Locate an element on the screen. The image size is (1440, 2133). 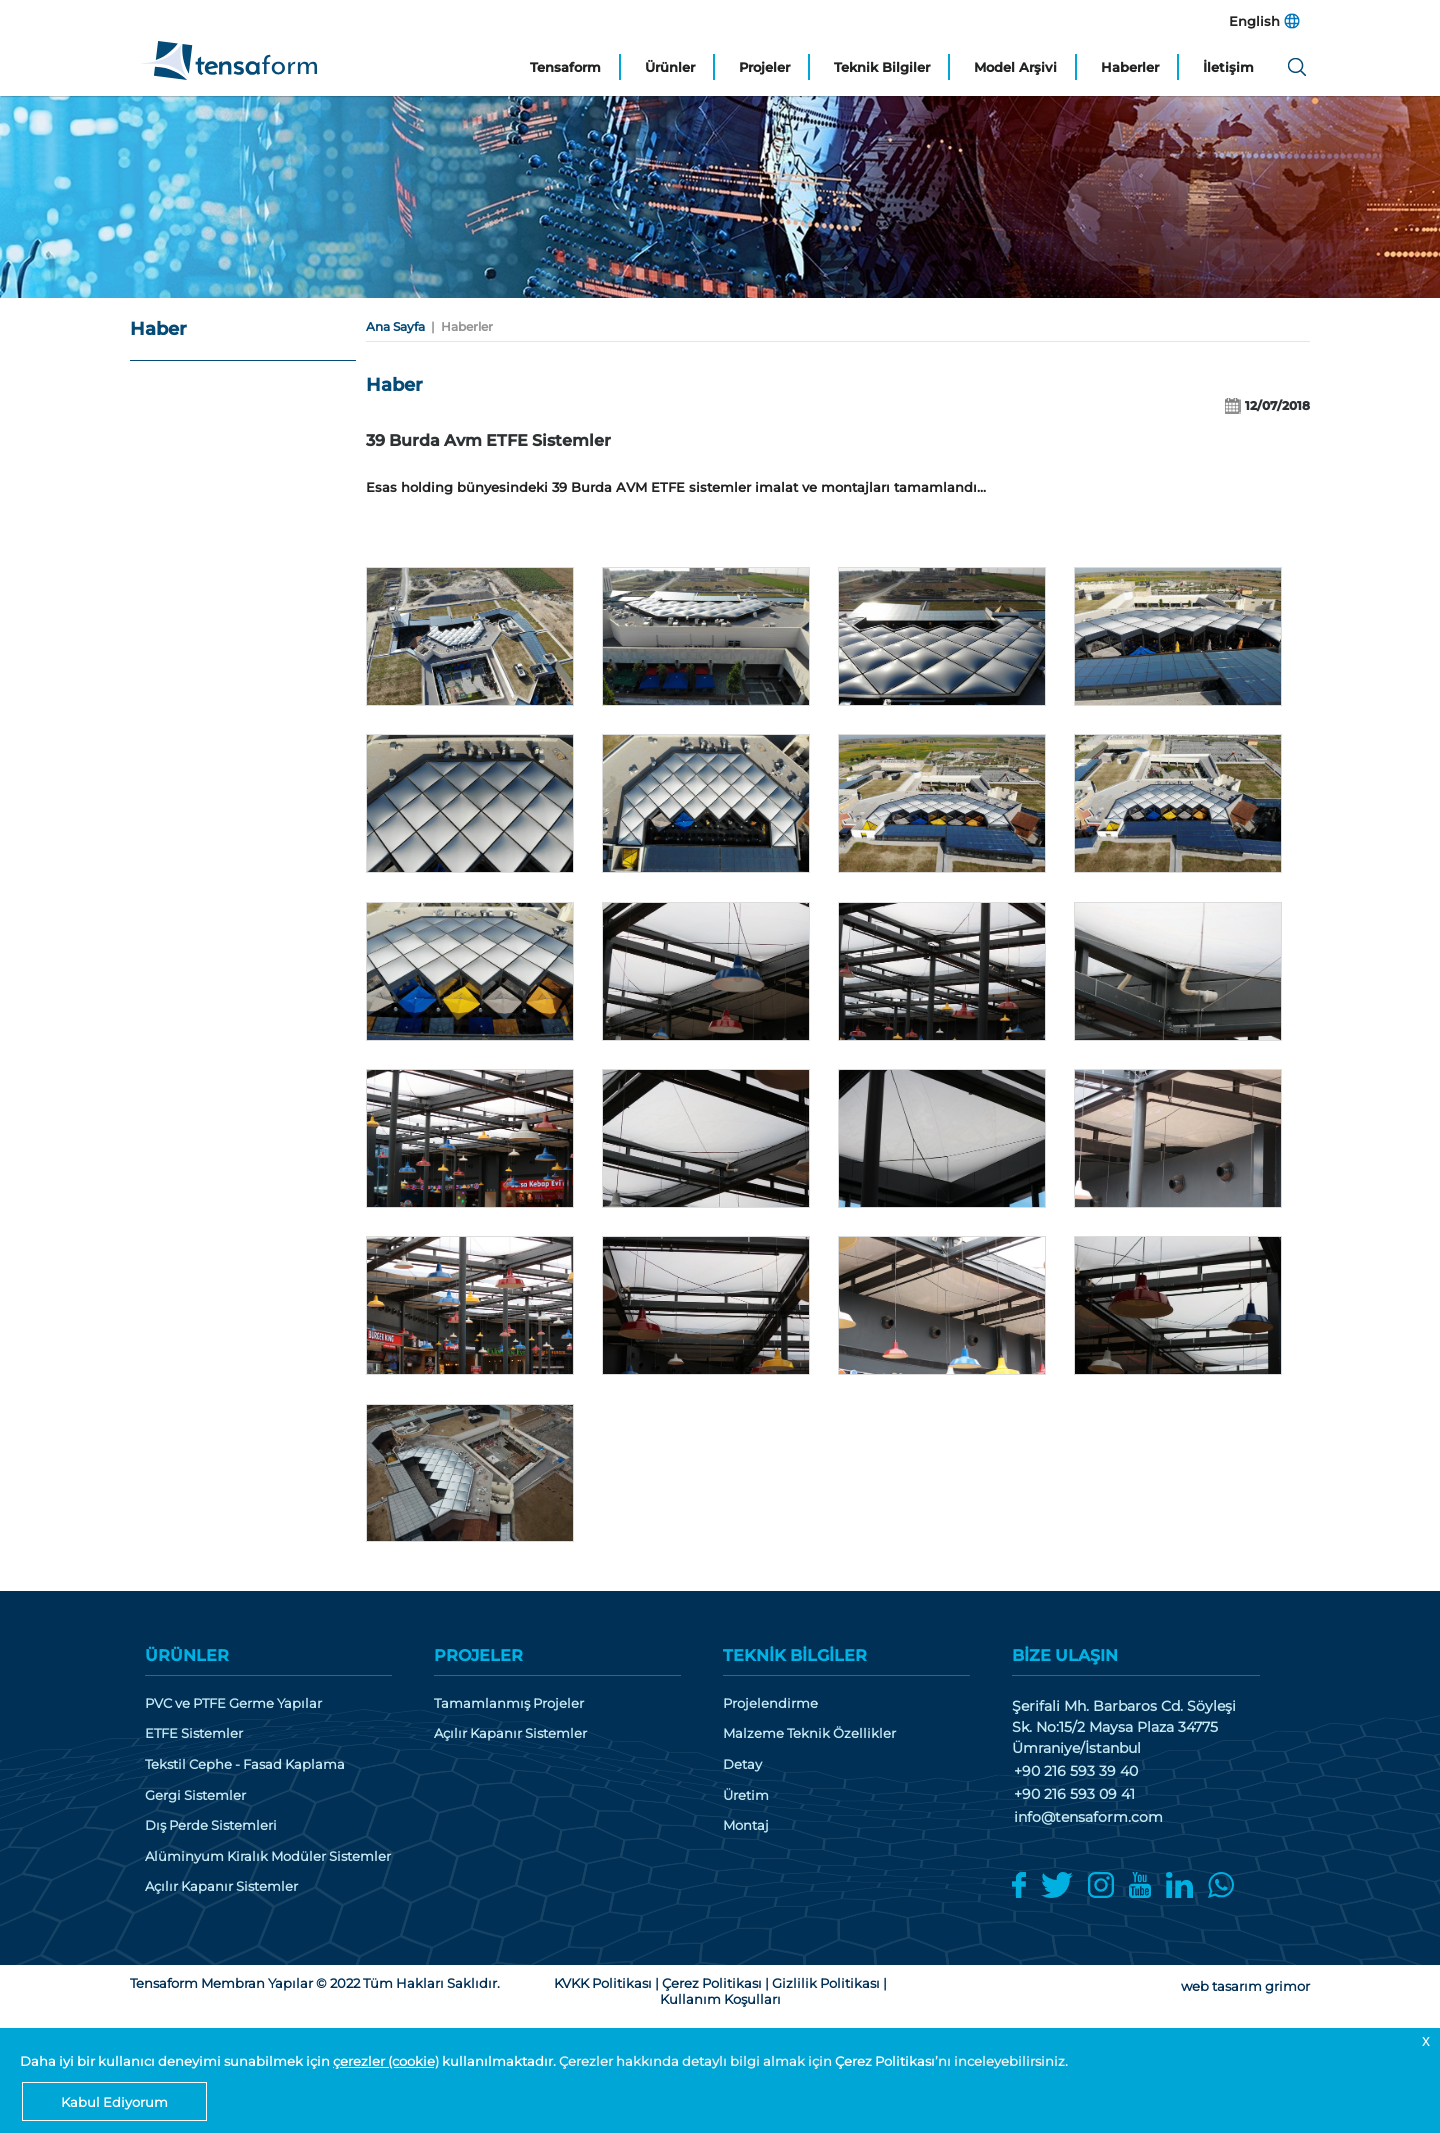
Tekstil Cephe - Fasad Kaplama is located at coordinates (245, 1764).